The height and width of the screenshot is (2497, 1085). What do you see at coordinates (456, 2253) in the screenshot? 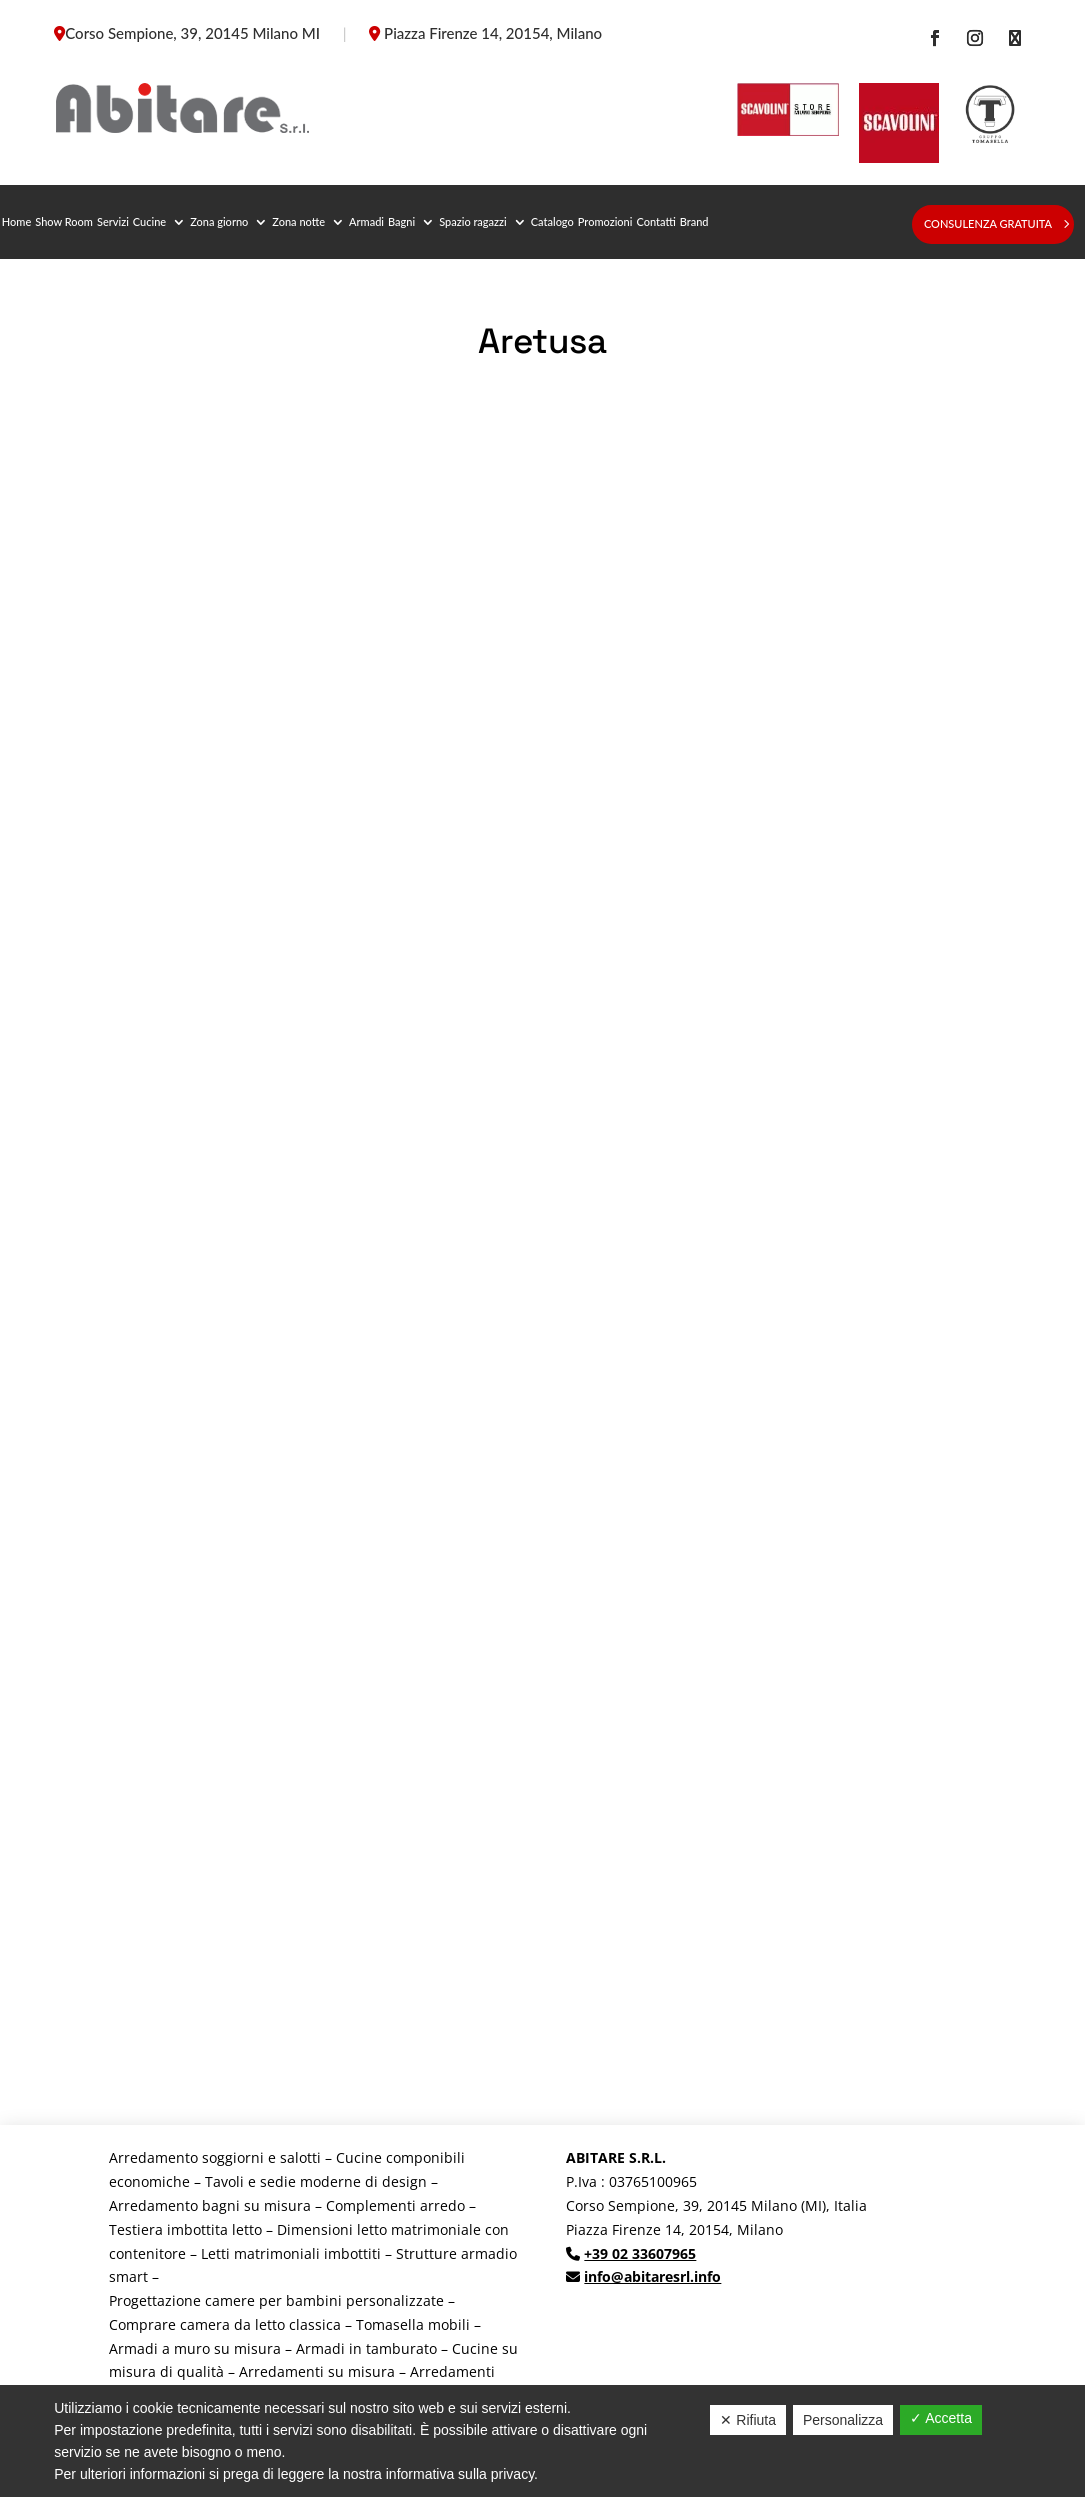
I see `Strutture armadio` at bounding box center [456, 2253].